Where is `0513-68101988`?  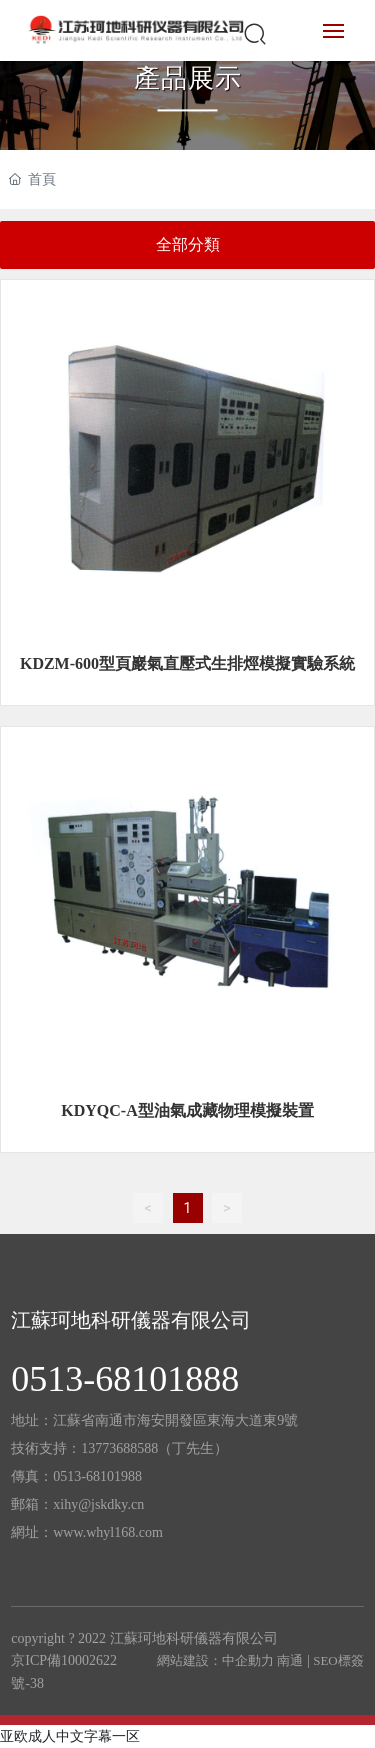 0513-68101988 is located at coordinates (97, 1476).